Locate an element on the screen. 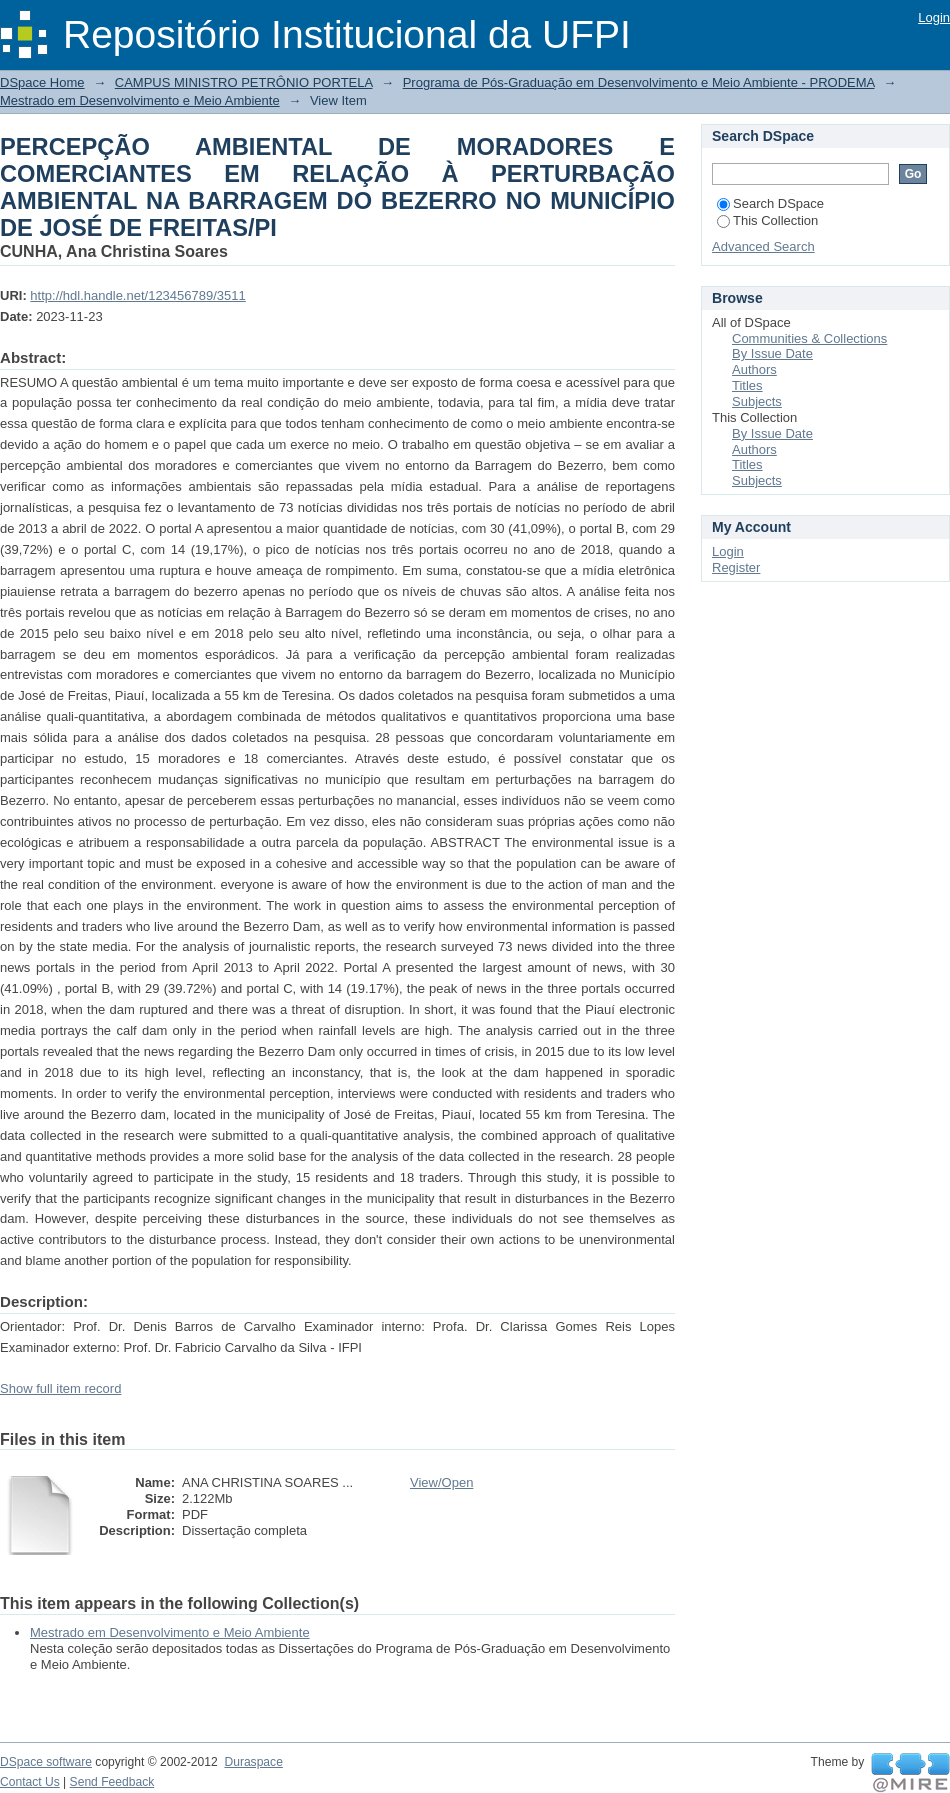 This screenshot has height=1793, width=950. By Issue Date is located at coordinates (772, 353).